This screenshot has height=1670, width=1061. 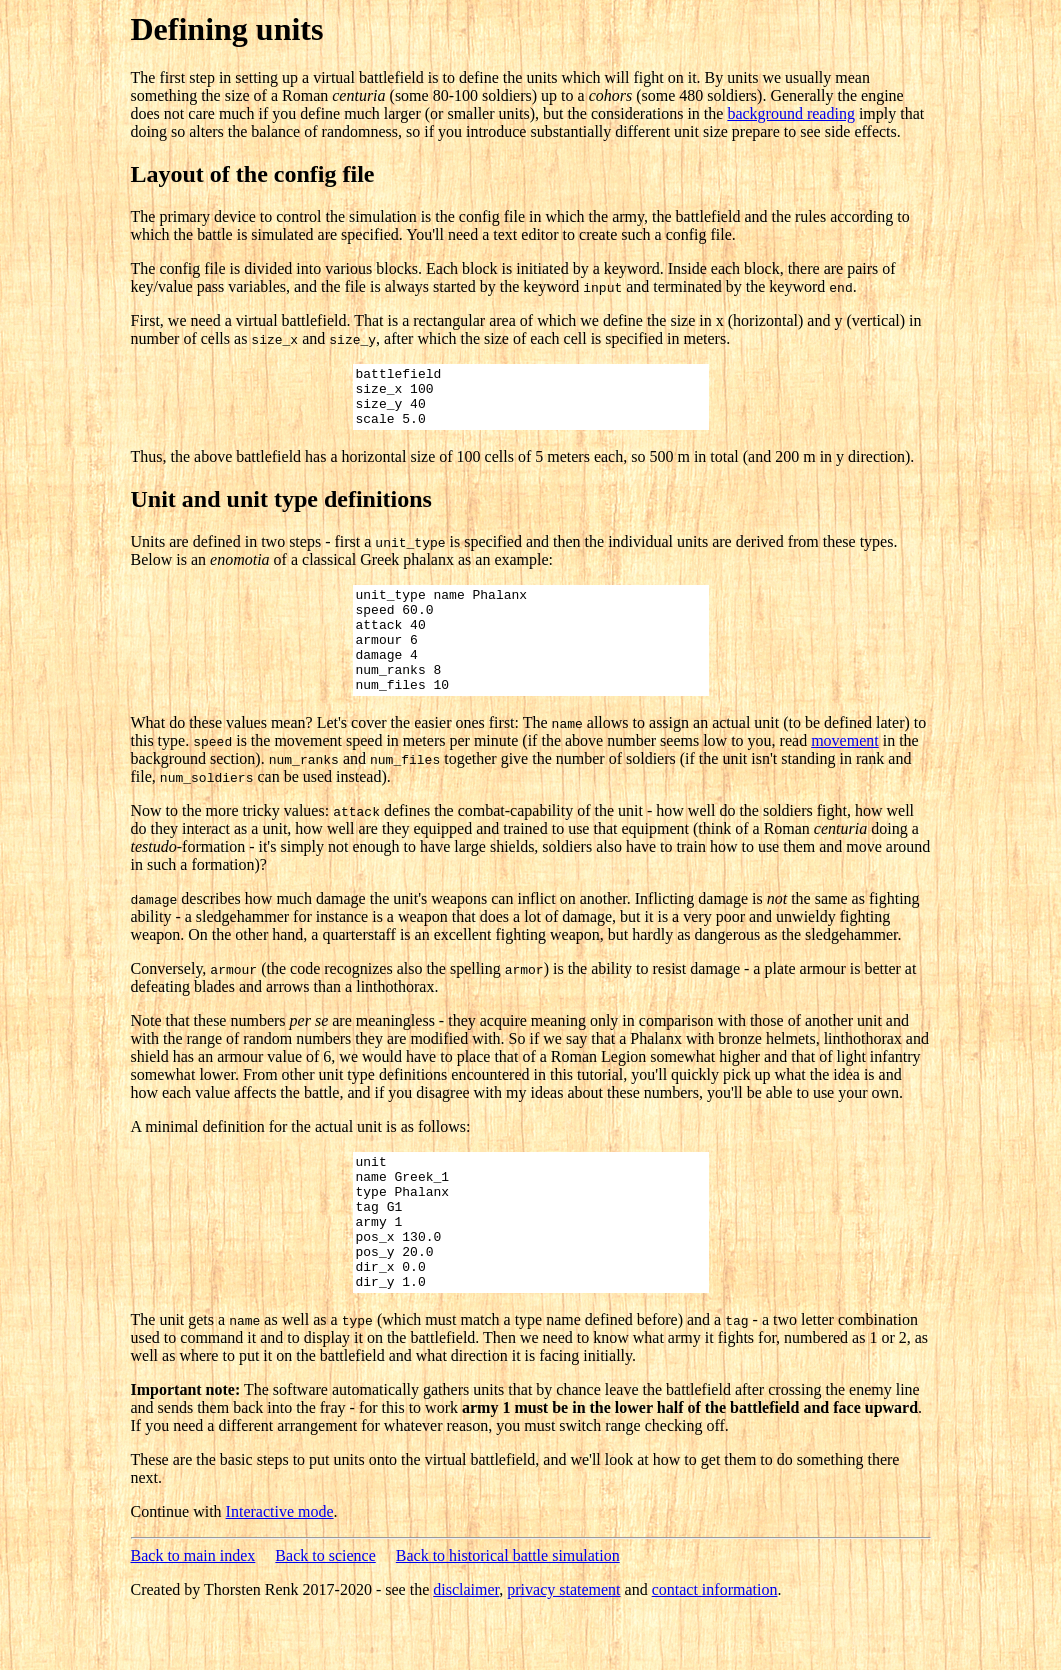 I want to click on Back to science, so click(x=325, y=1615).